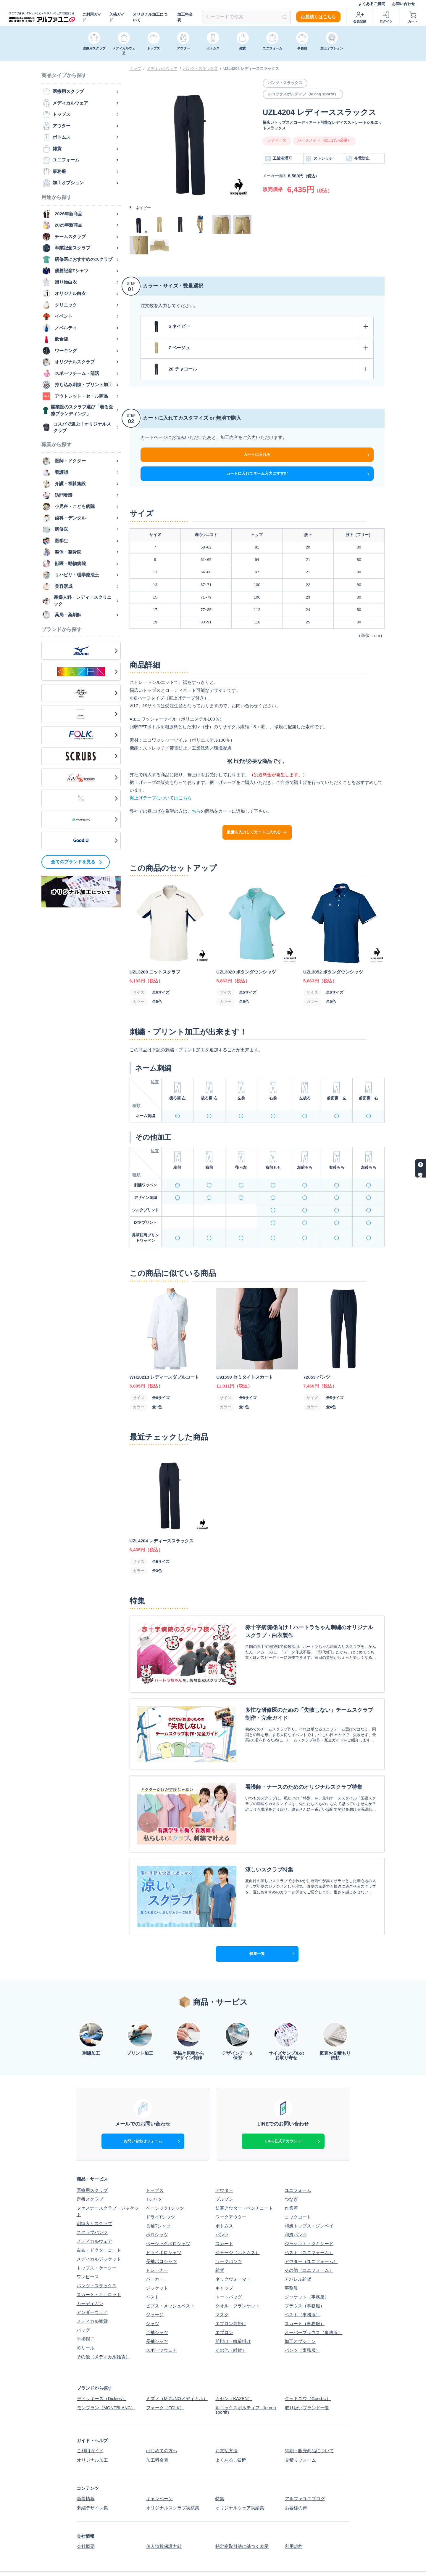  I want to click on スカート・キュロット, so click(99, 2271).